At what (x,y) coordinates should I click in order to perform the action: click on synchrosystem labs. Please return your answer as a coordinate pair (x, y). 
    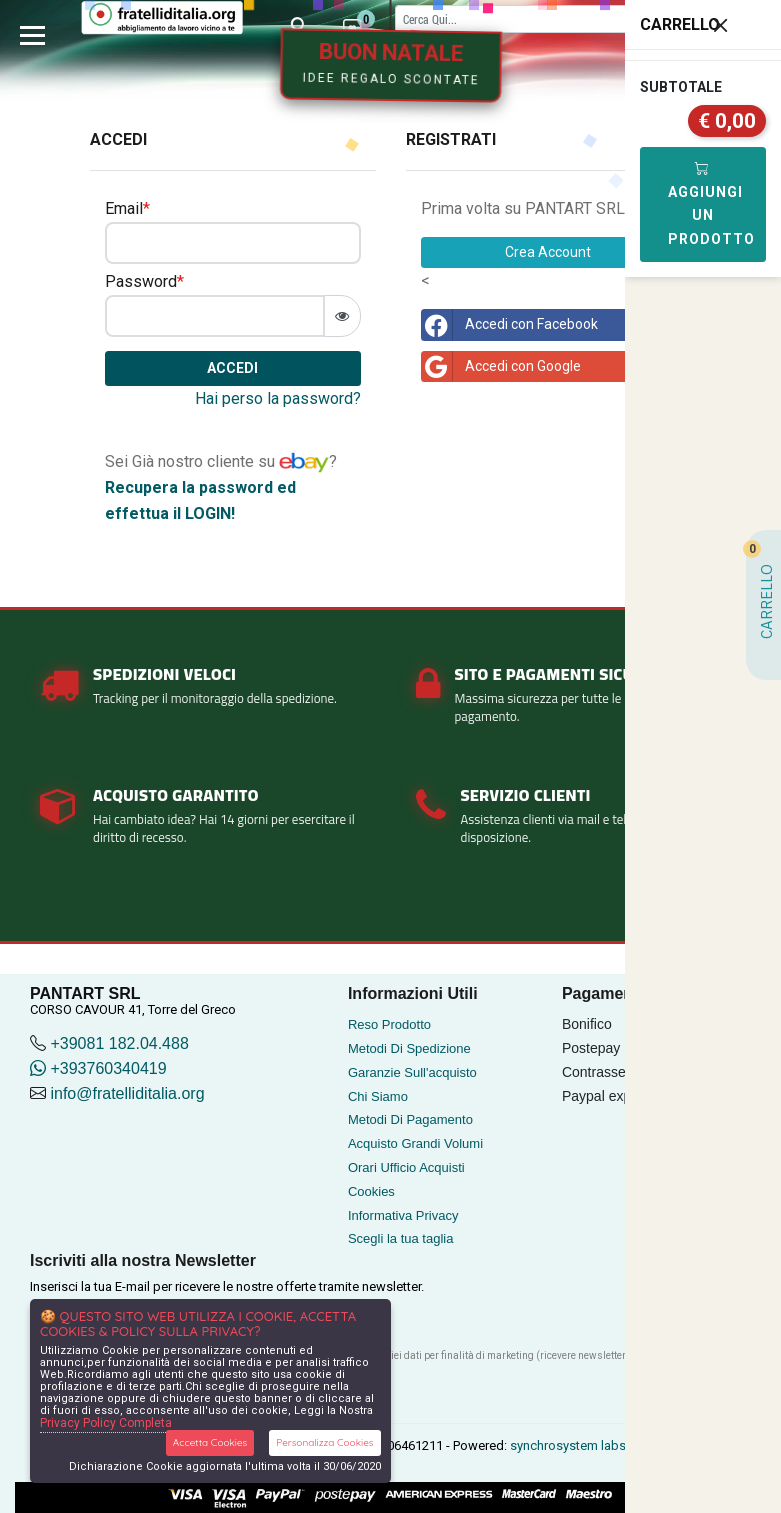
    Looking at the image, I should click on (568, 1445).